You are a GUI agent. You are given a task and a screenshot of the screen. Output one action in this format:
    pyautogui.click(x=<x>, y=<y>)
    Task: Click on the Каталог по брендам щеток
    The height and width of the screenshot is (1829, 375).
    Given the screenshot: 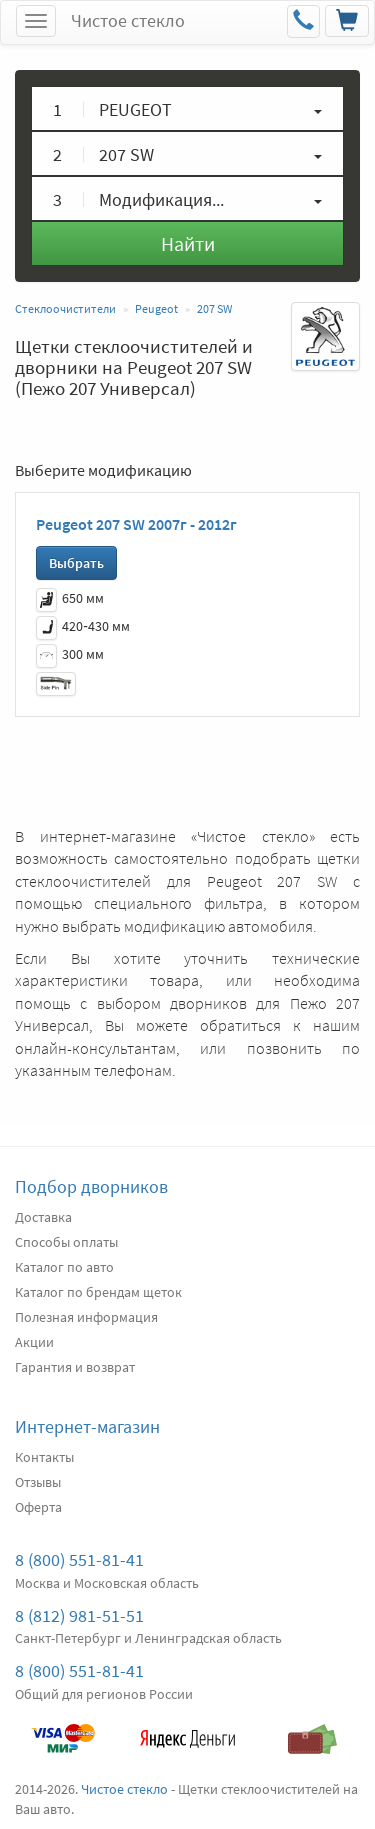 What is the action you would take?
    pyautogui.click(x=98, y=1292)
    